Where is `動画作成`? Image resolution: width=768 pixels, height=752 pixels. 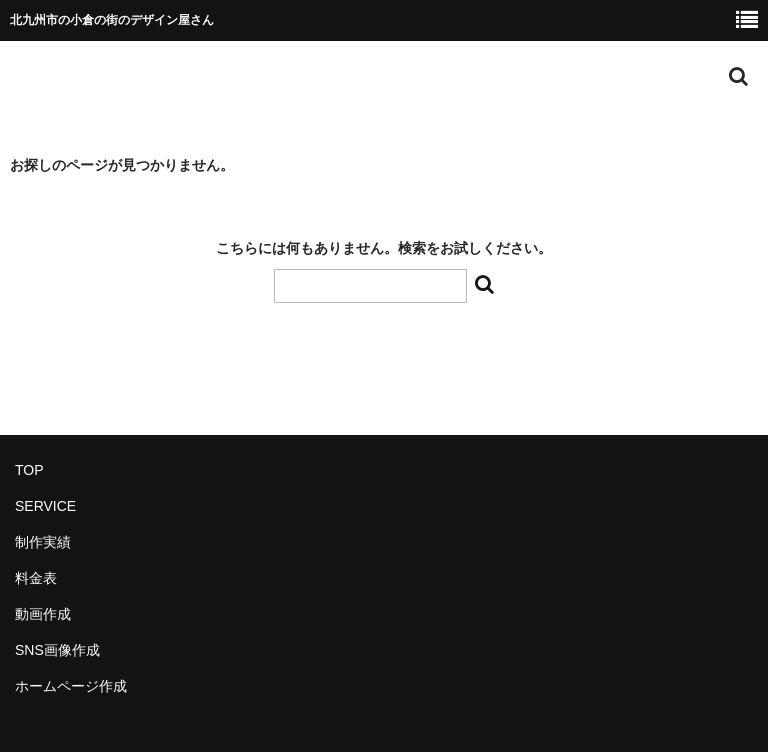
動画作成 is located at coordinates (43, 614).